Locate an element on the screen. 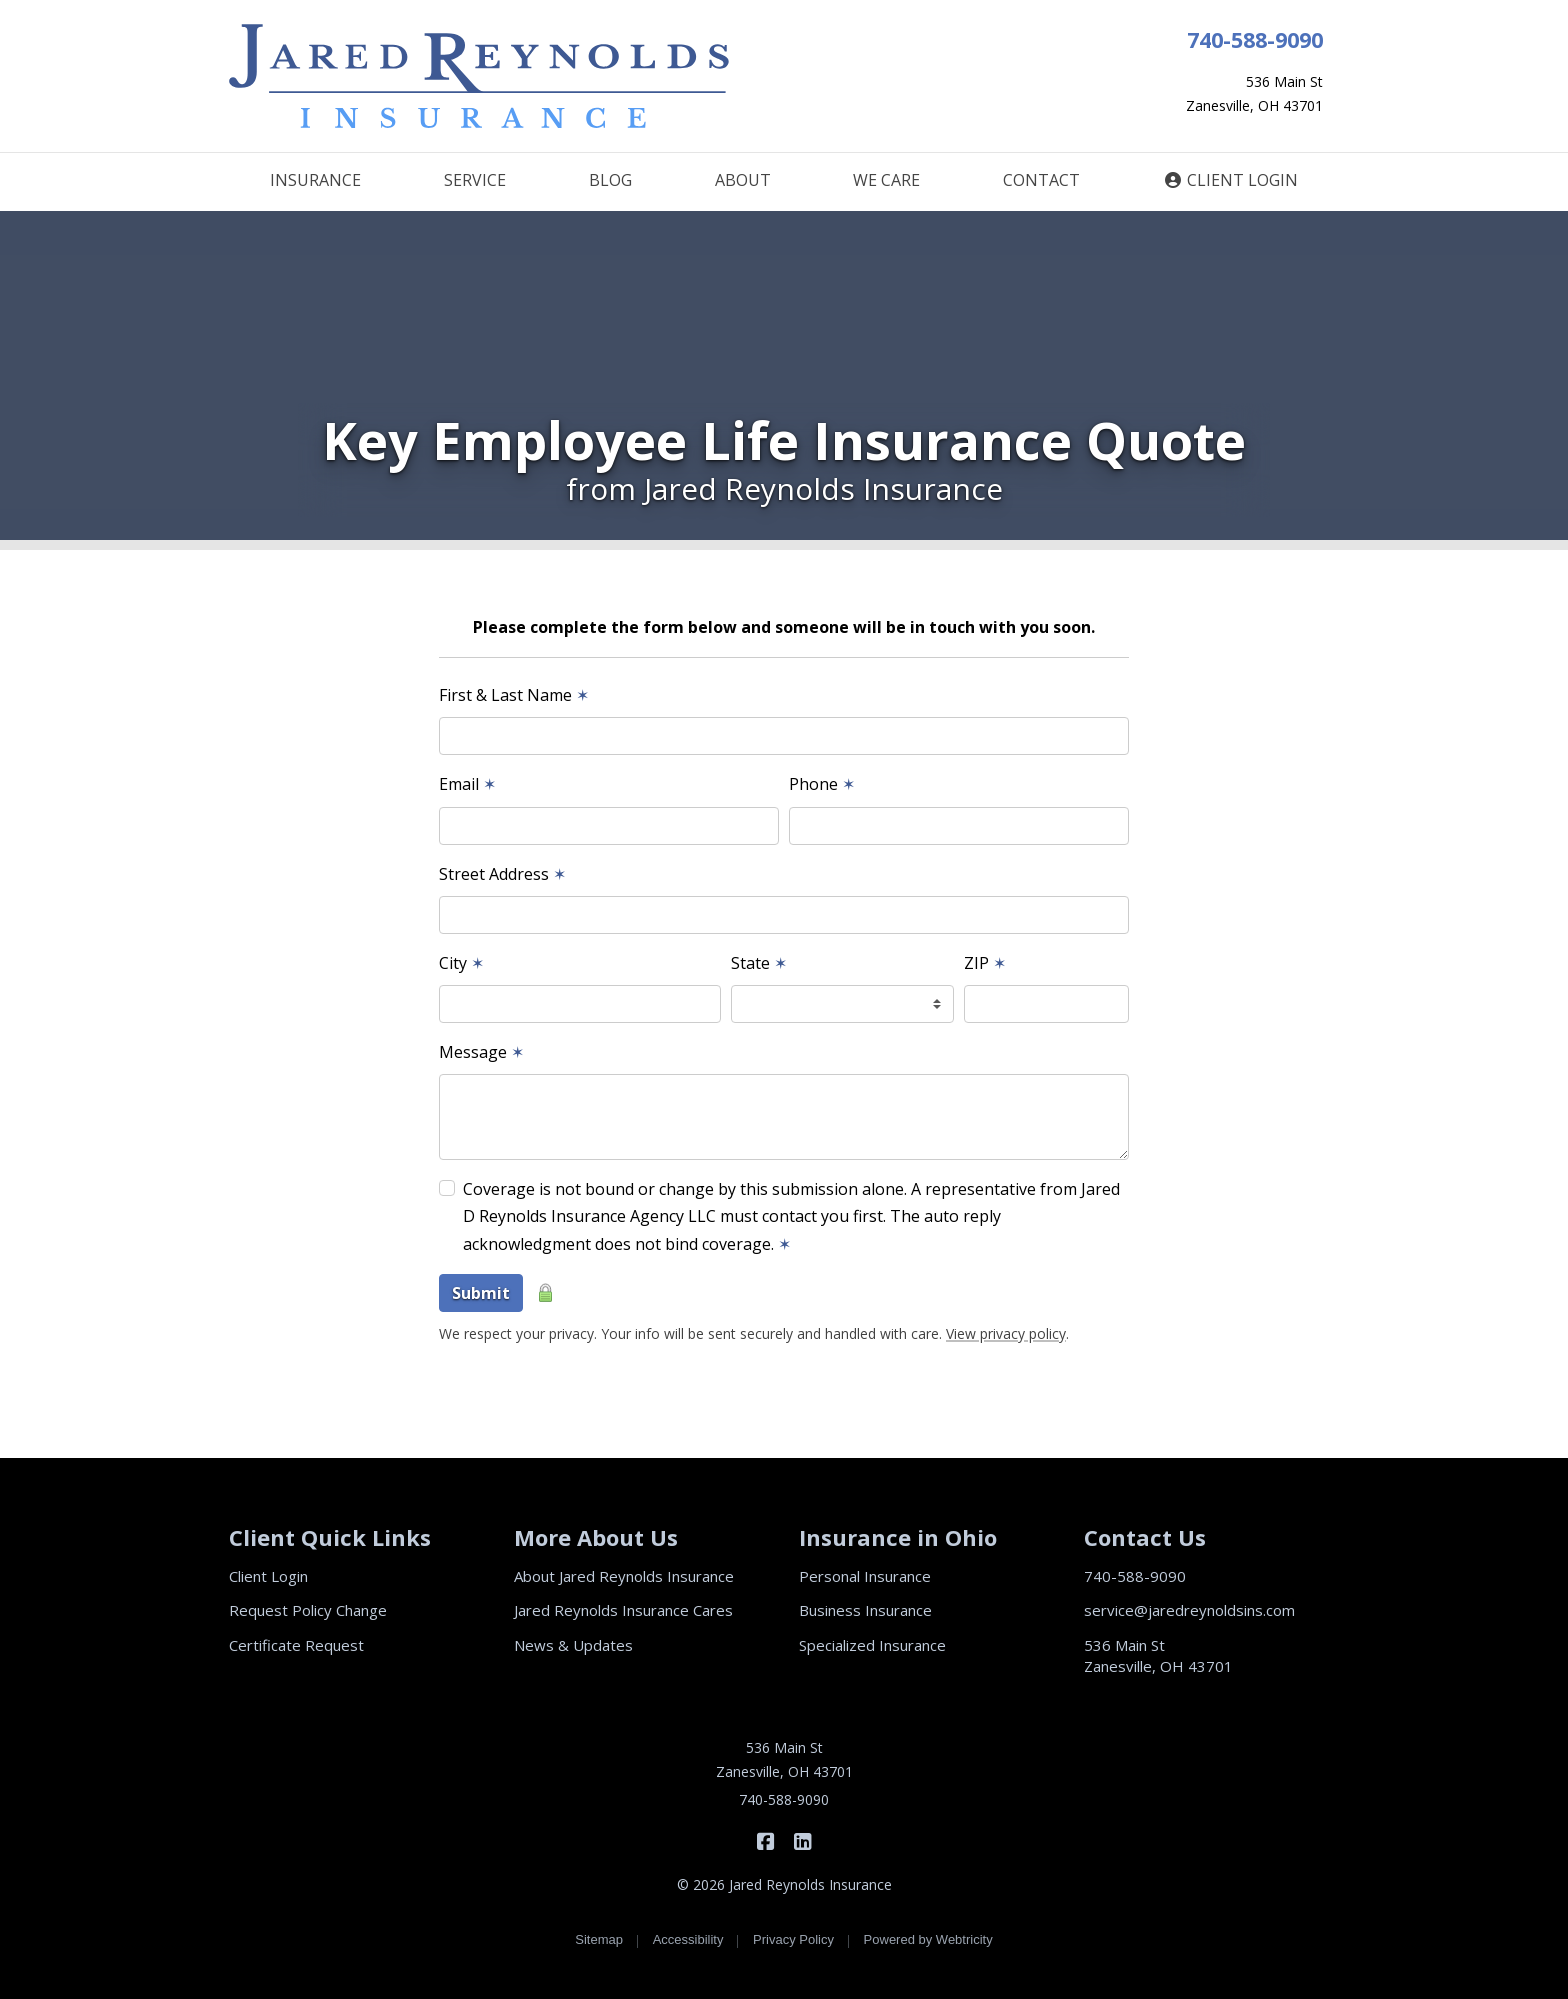 This screenshot has width=1568, height=1999. ABOUT is located at coordinates (743, 180).